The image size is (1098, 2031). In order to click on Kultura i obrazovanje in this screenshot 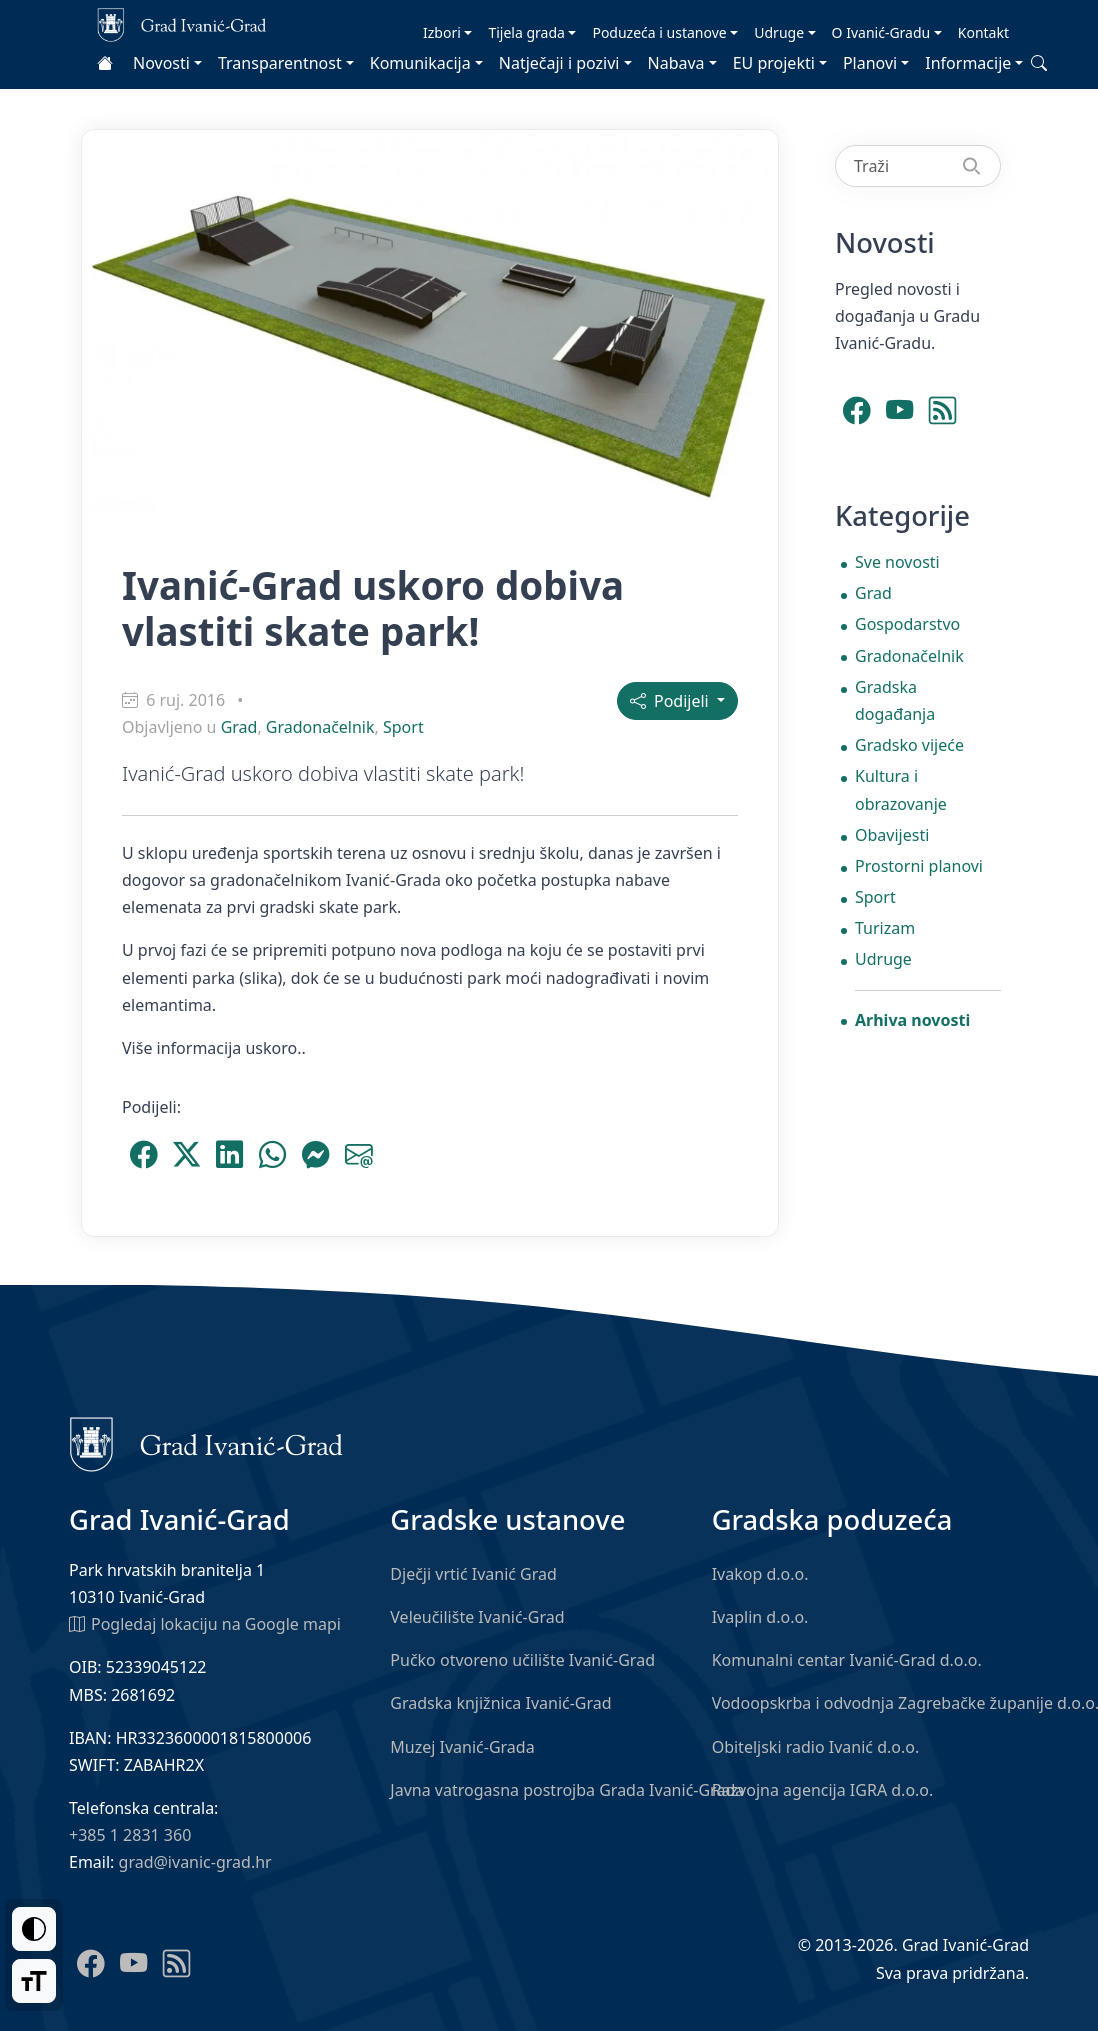, I will do `click(901, 789)`.